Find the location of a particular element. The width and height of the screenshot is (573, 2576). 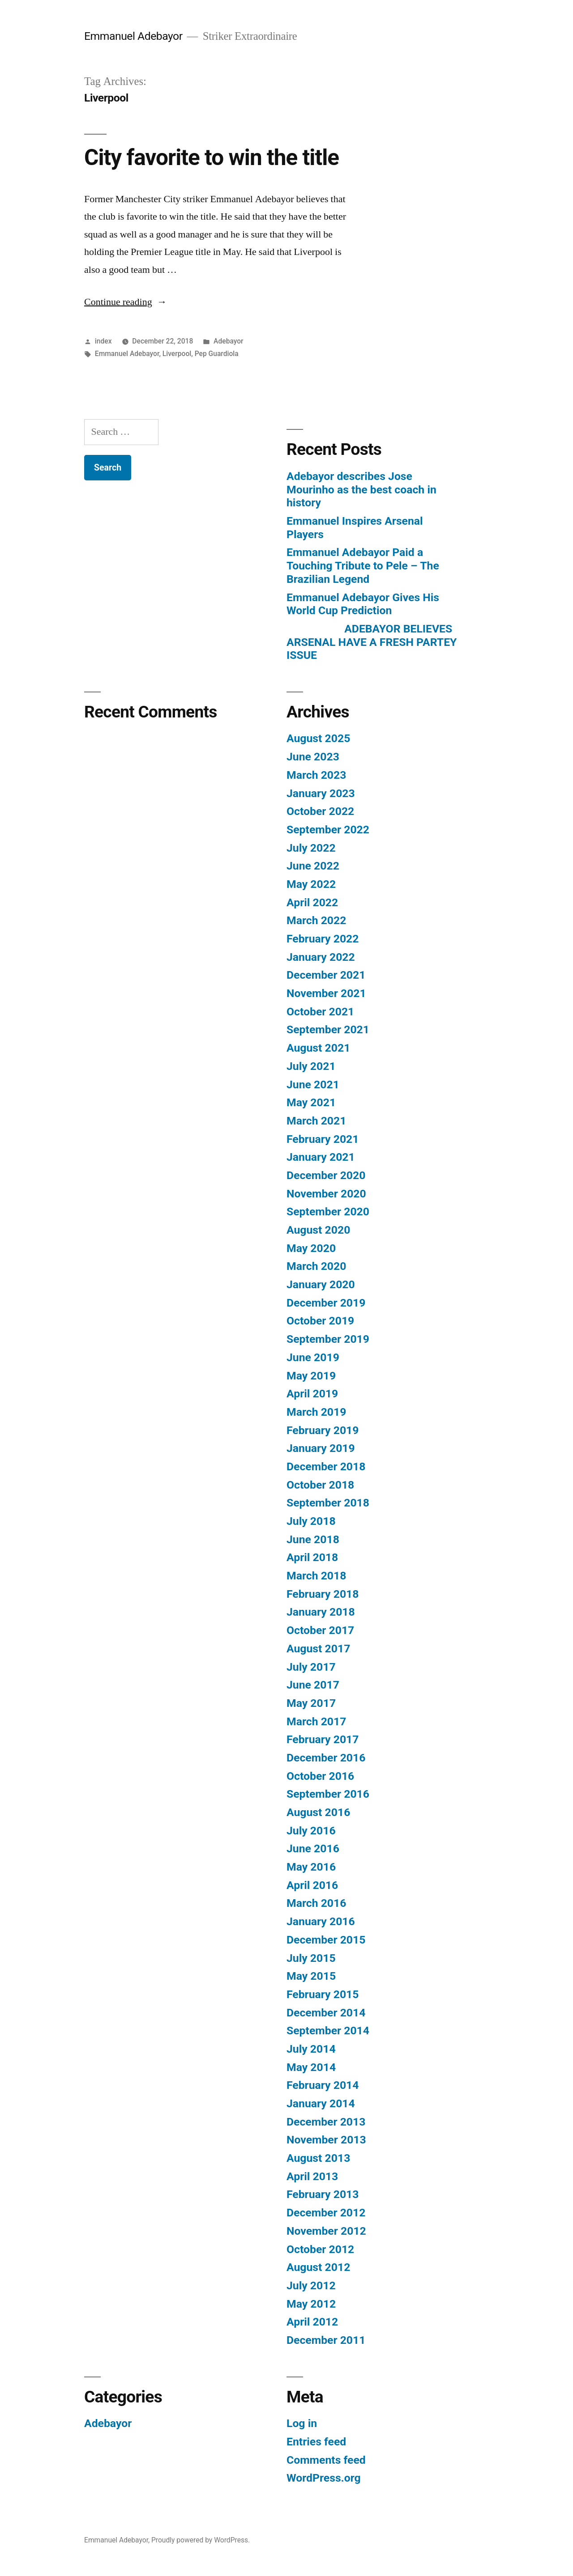

July 2014 is located at coordinates (311, 2048).